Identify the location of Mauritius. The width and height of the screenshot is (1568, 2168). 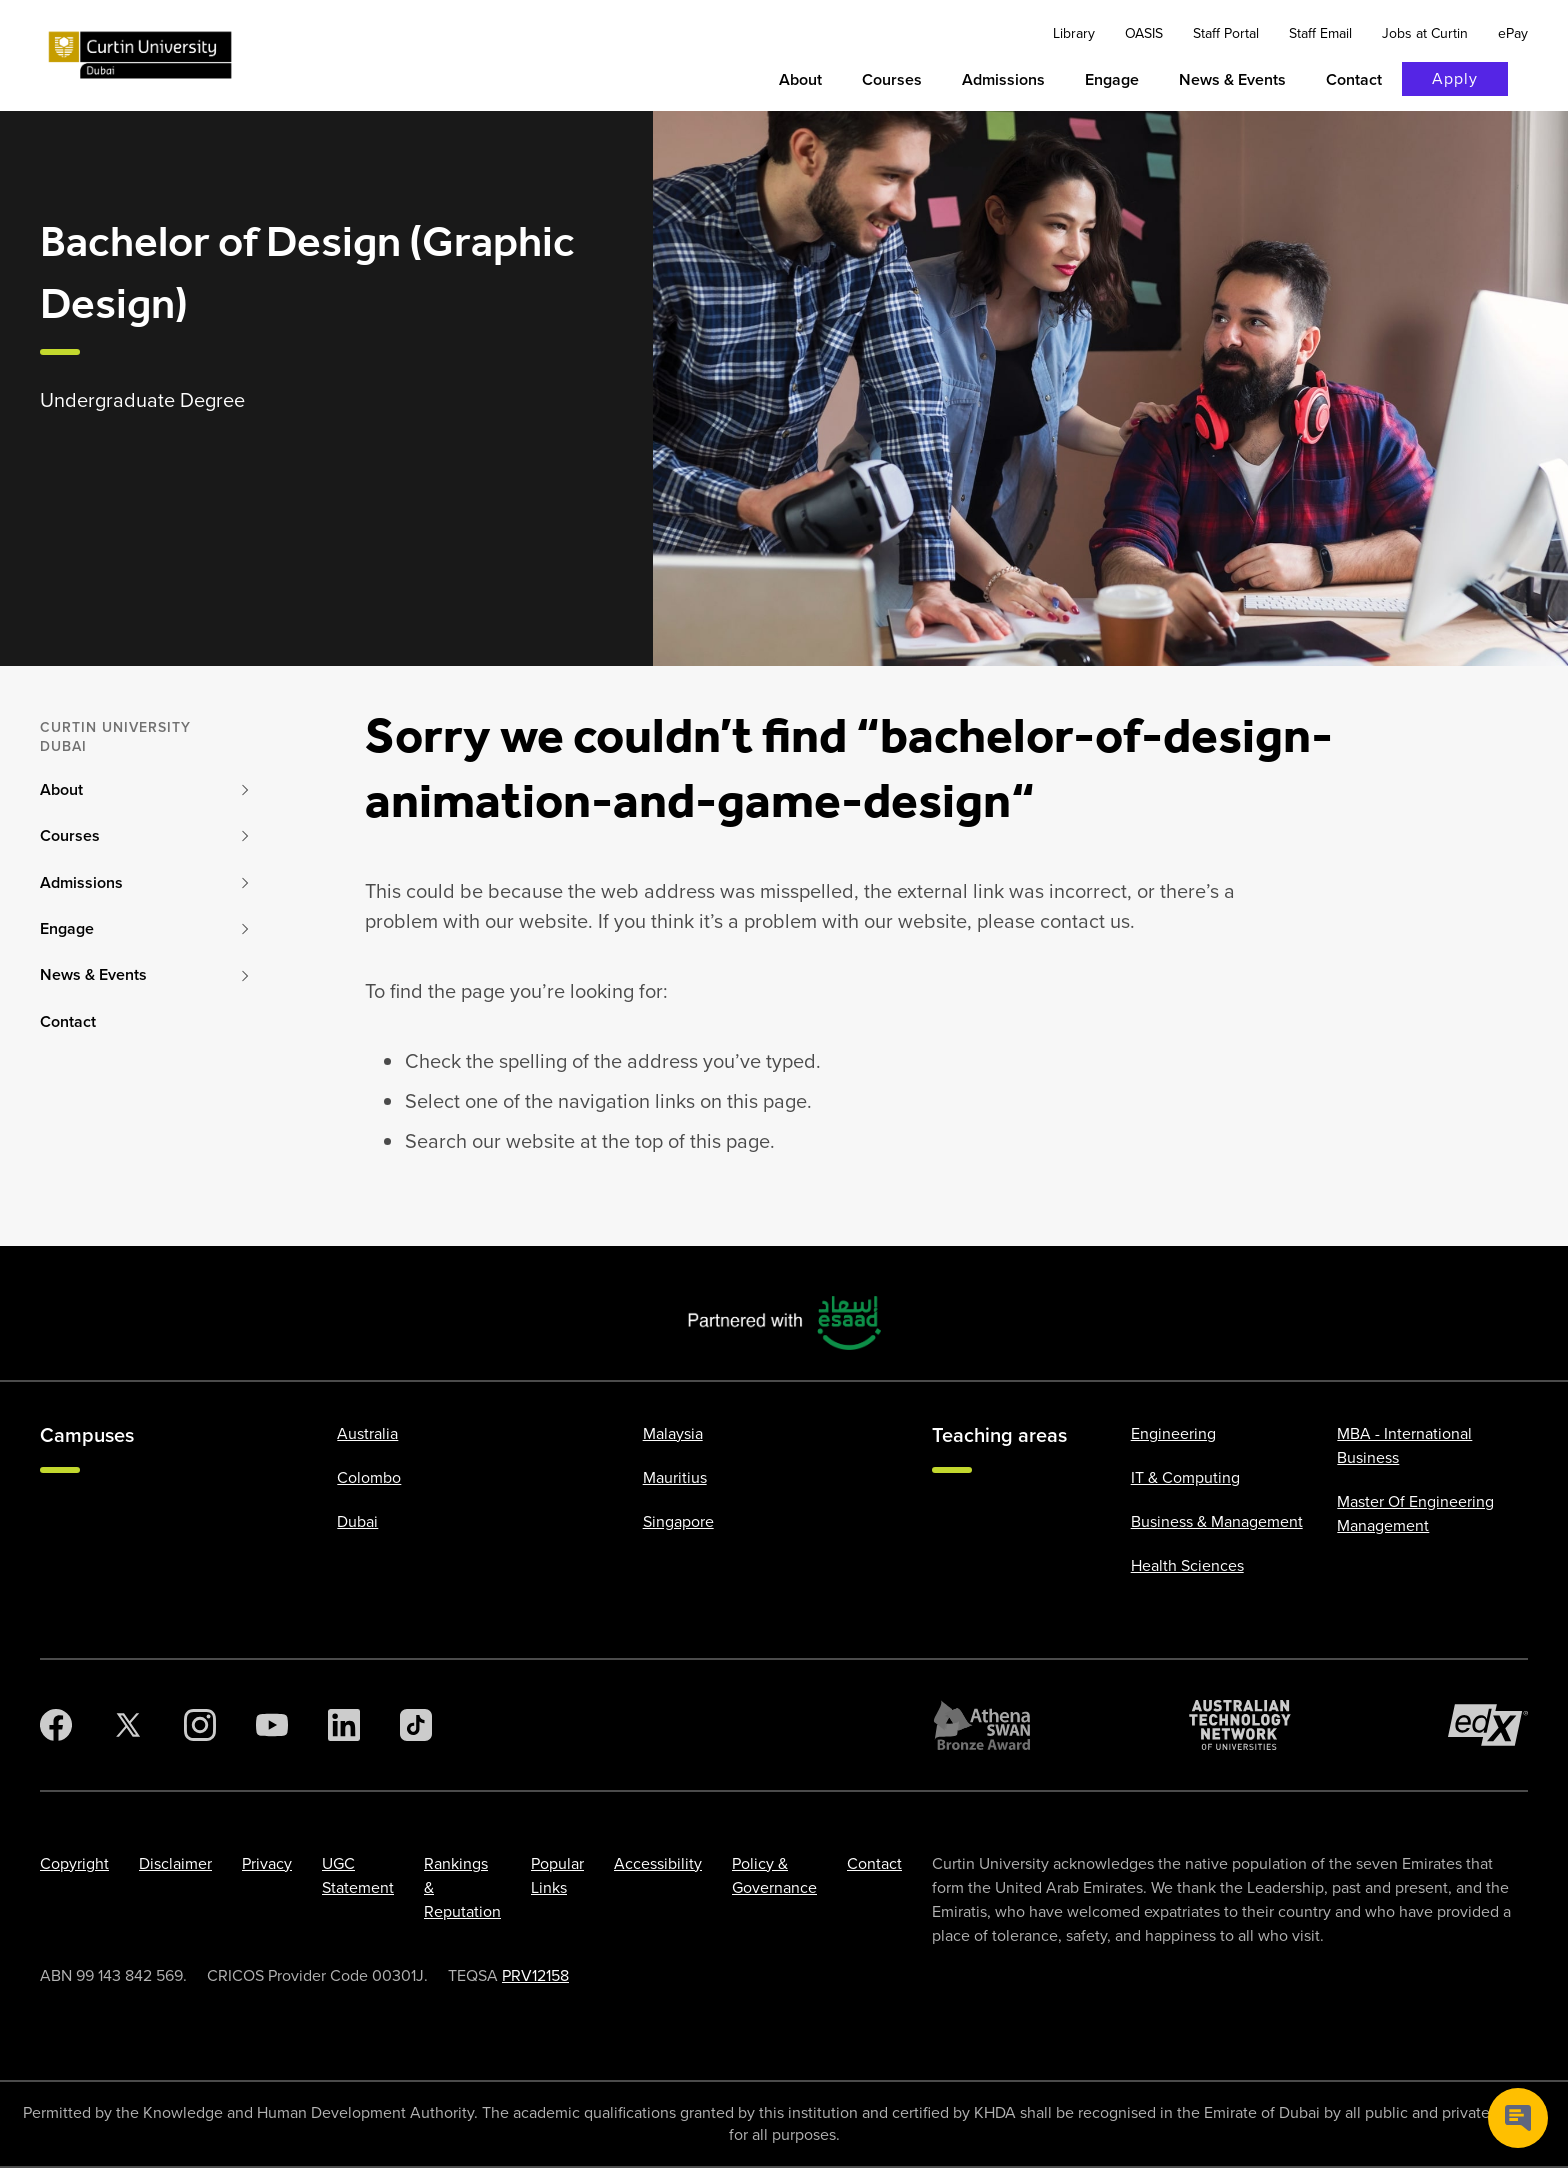
(675, 1477).